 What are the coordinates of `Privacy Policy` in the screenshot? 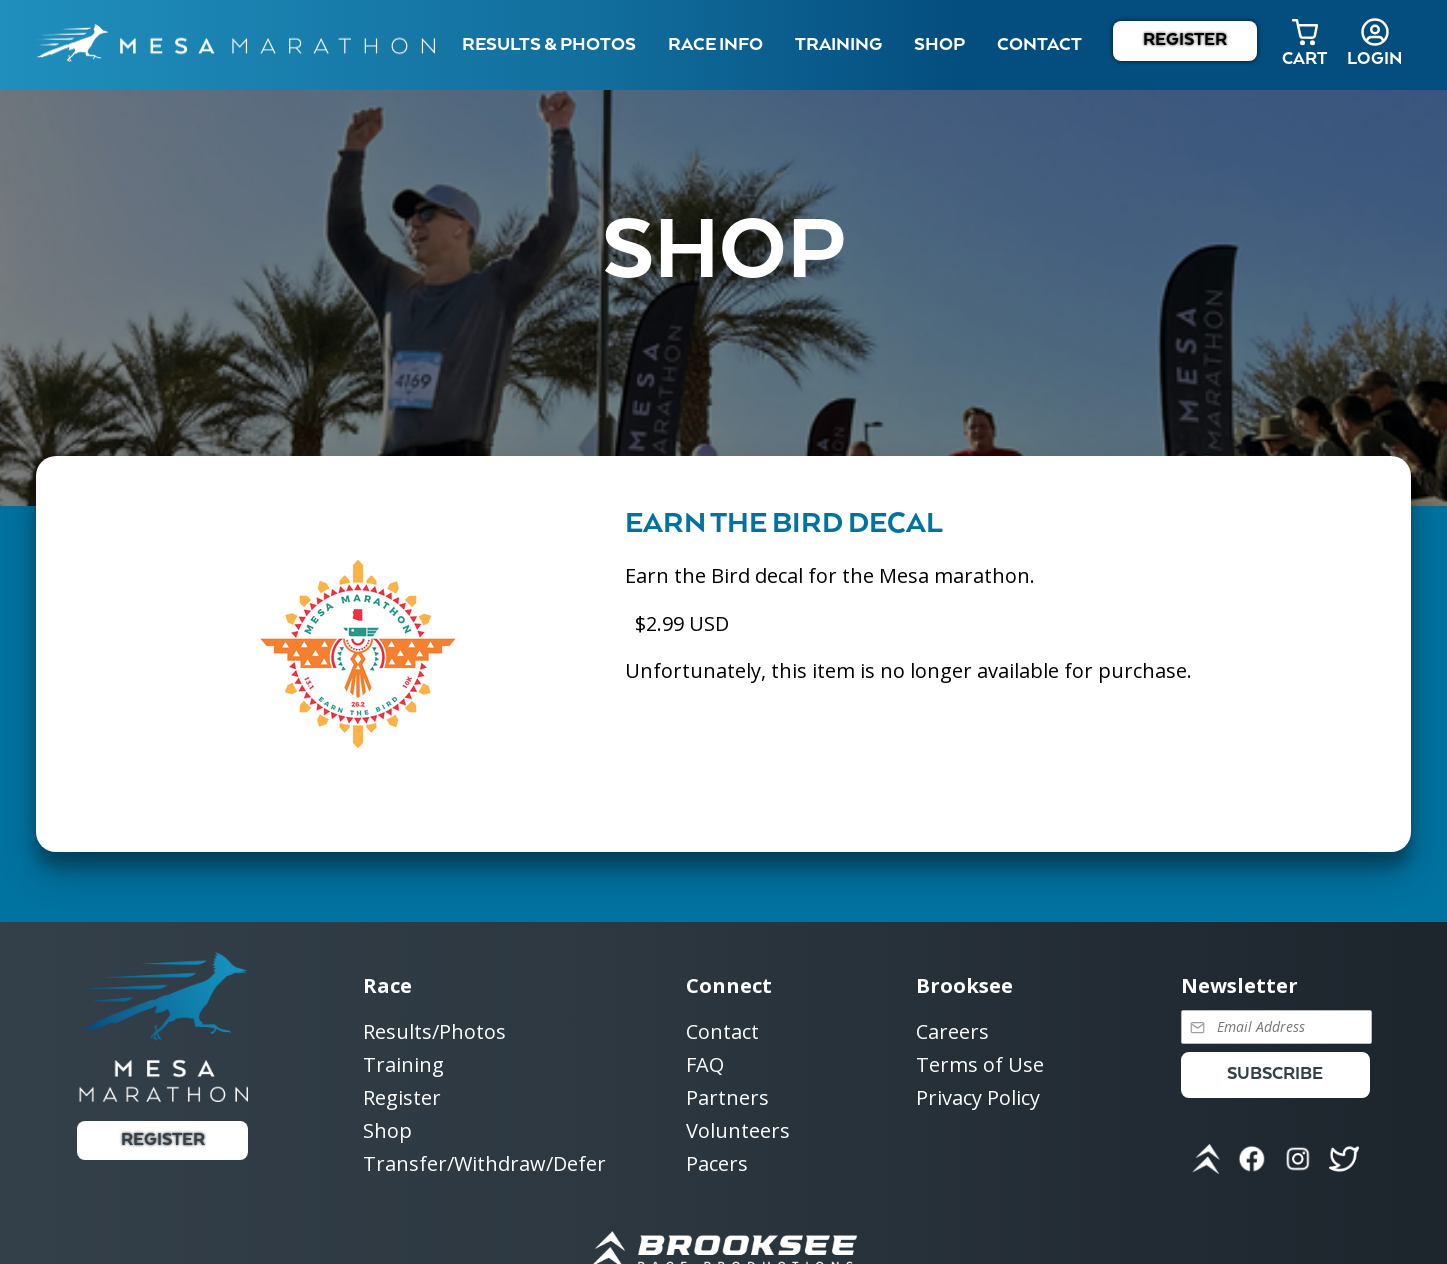 It's located at (978, 1097).